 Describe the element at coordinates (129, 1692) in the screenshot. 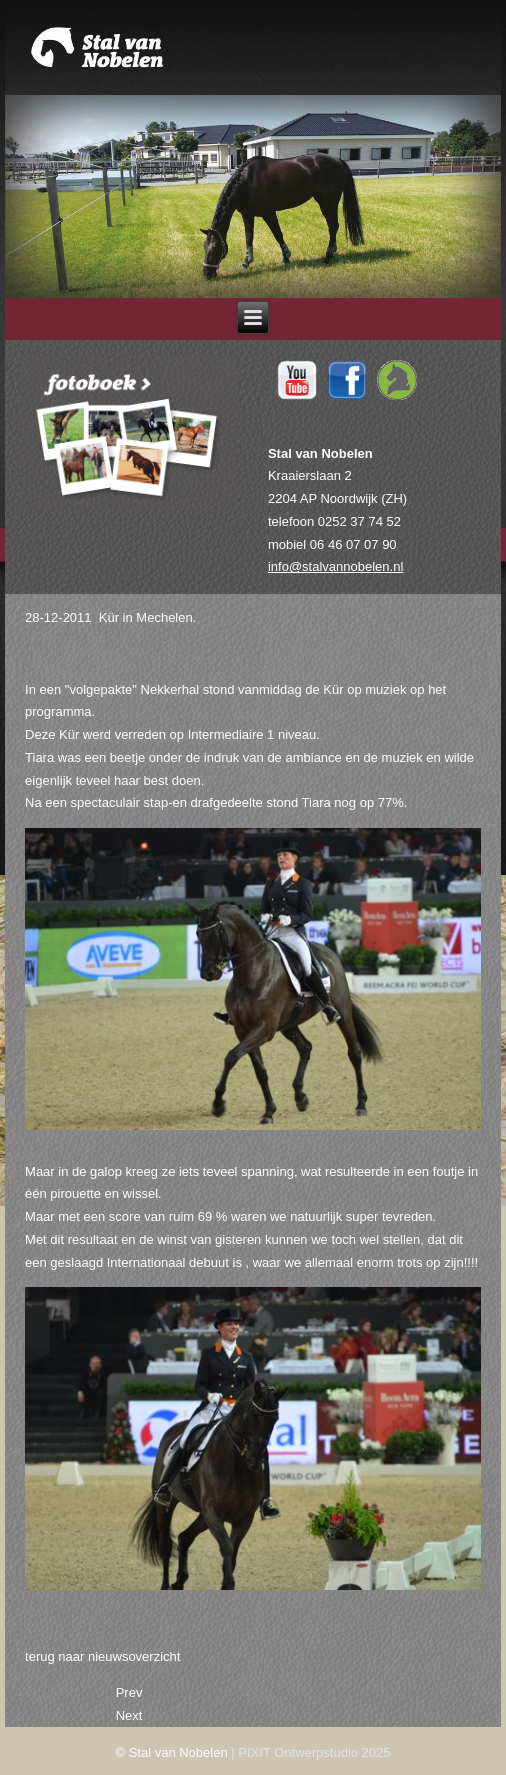

I see `[Previous article: 22-01-2012 Winst op laatste selectiewedstrijd.]` at that location.